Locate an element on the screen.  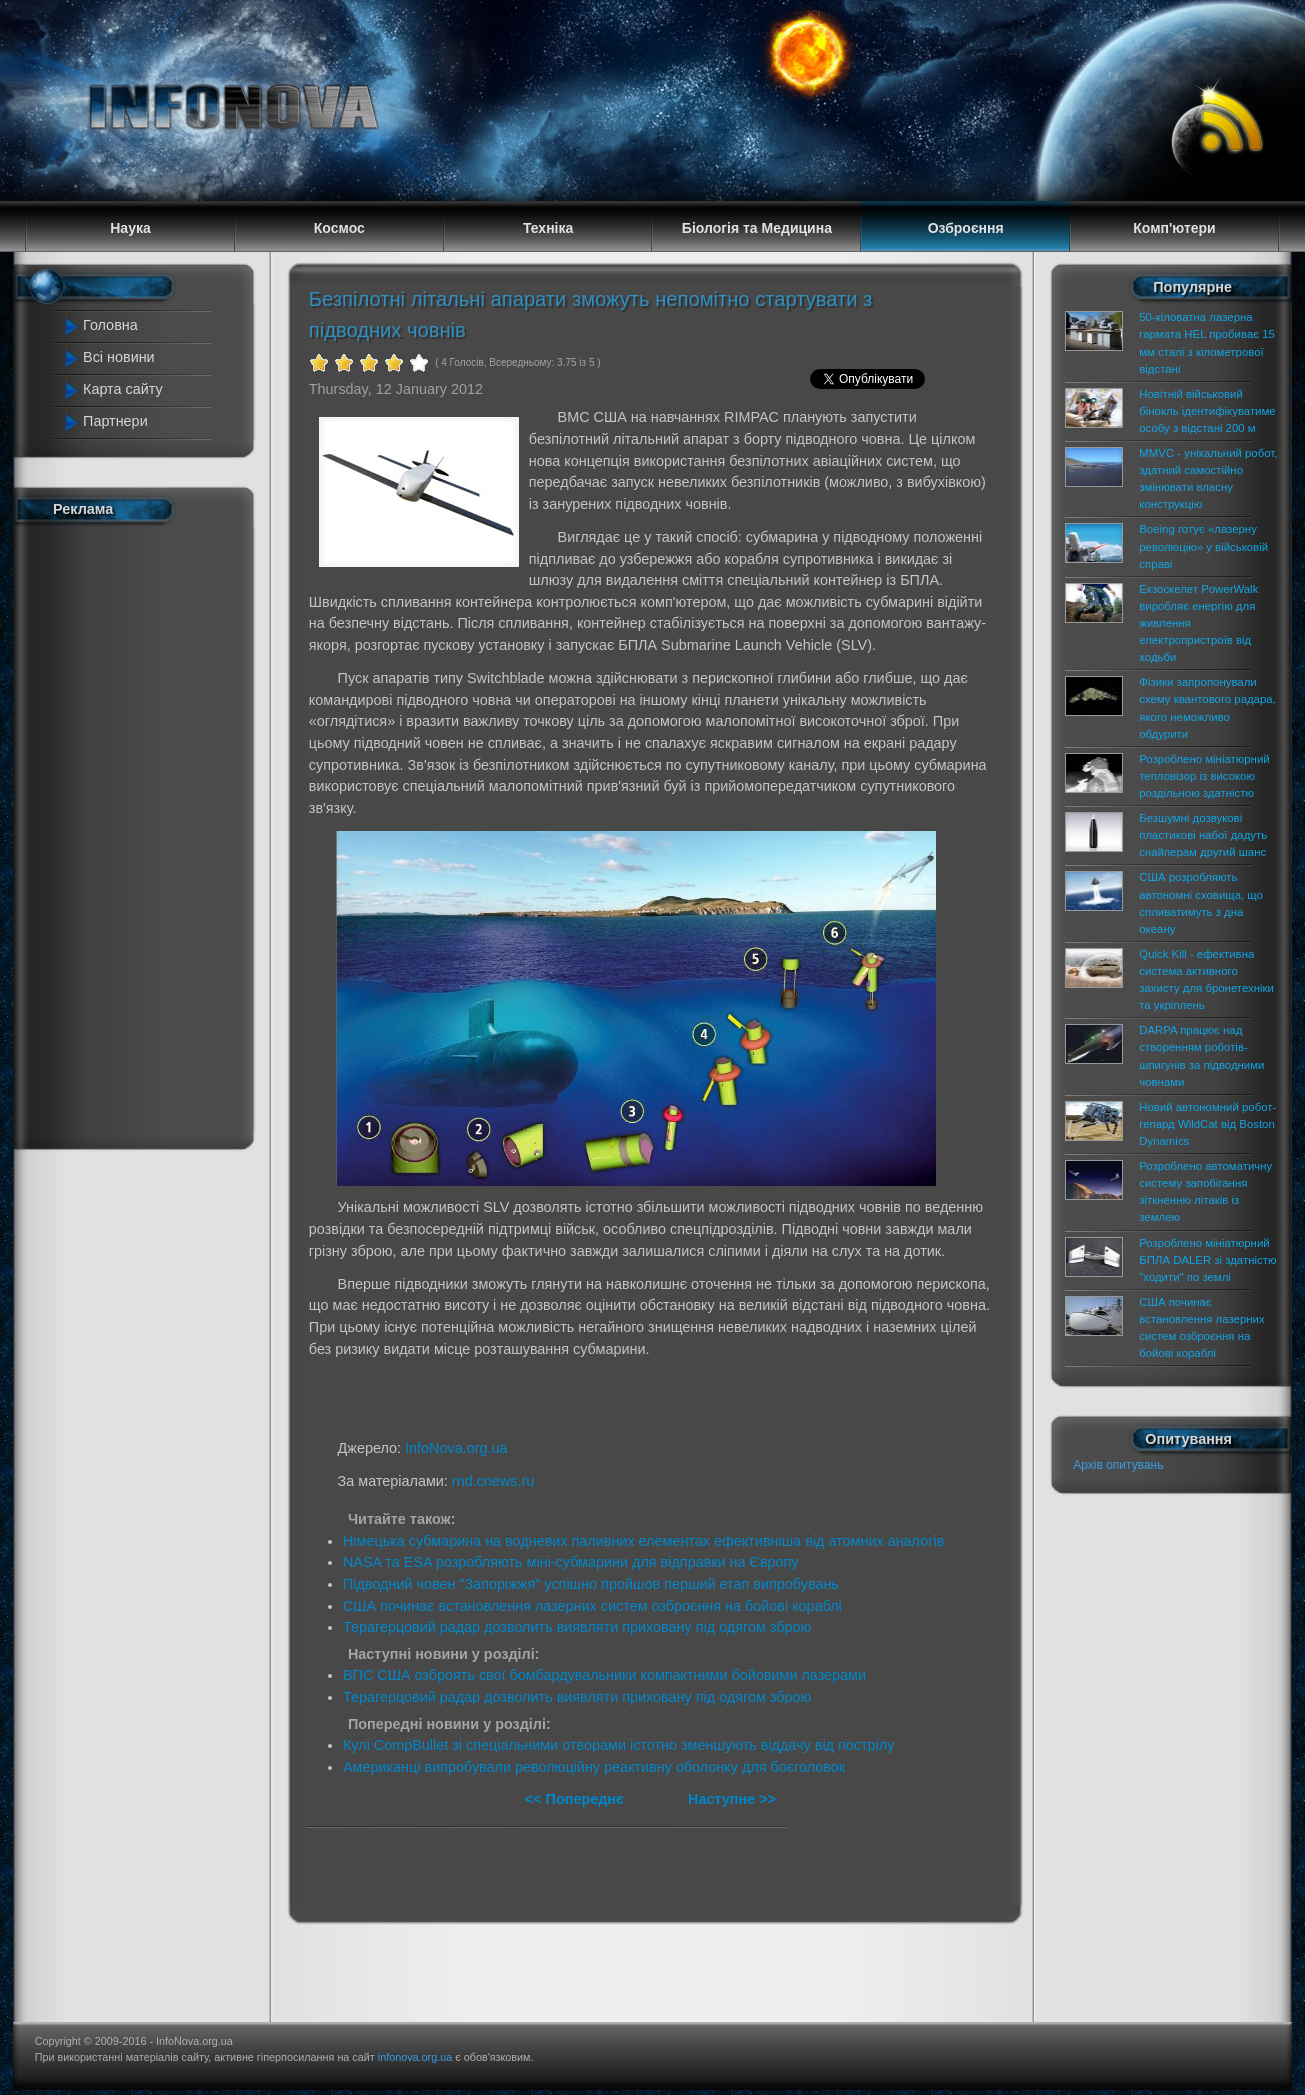
InfoNova.org.ua is located at coordinates (456, 1448).